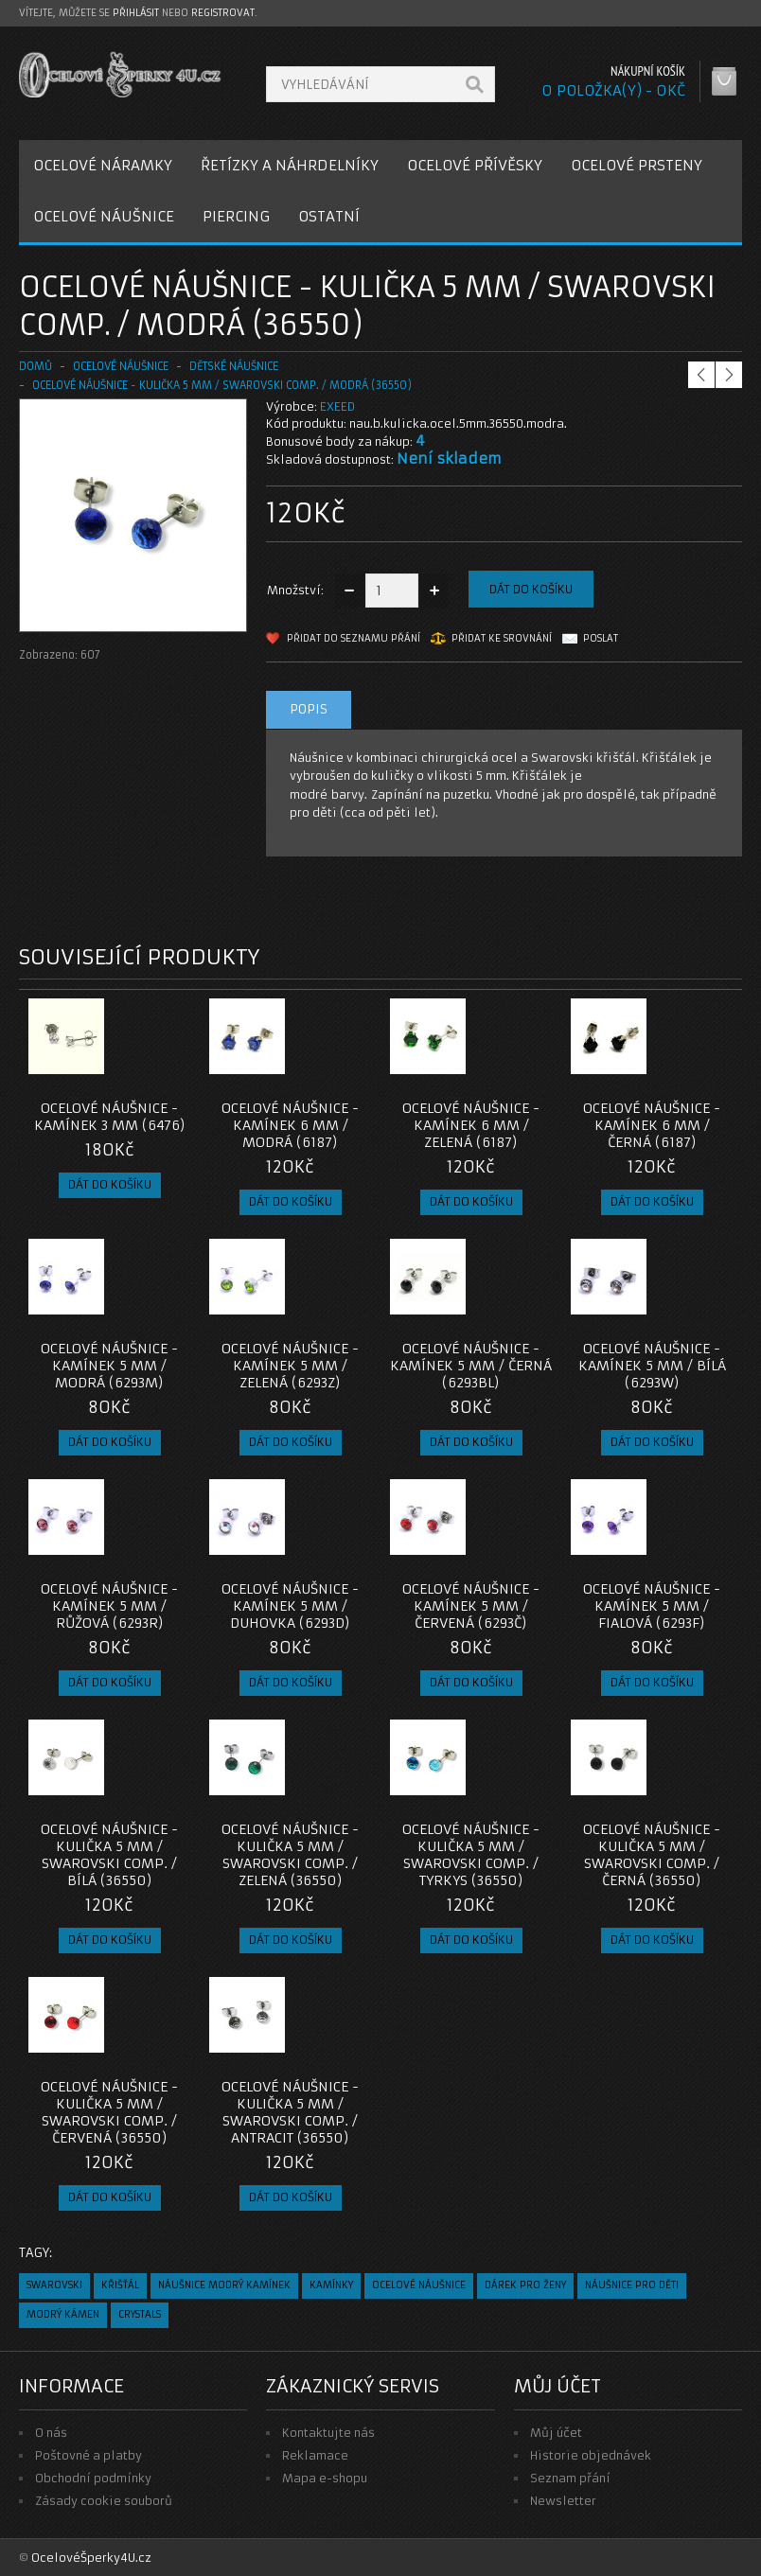 The height and width of the screenshot is (2576, 761). What do you see at coordinates (102, 165) in the screenshot?
I see `OCELOVÉ NÁRAMKY` at bounding box center [102, 165].